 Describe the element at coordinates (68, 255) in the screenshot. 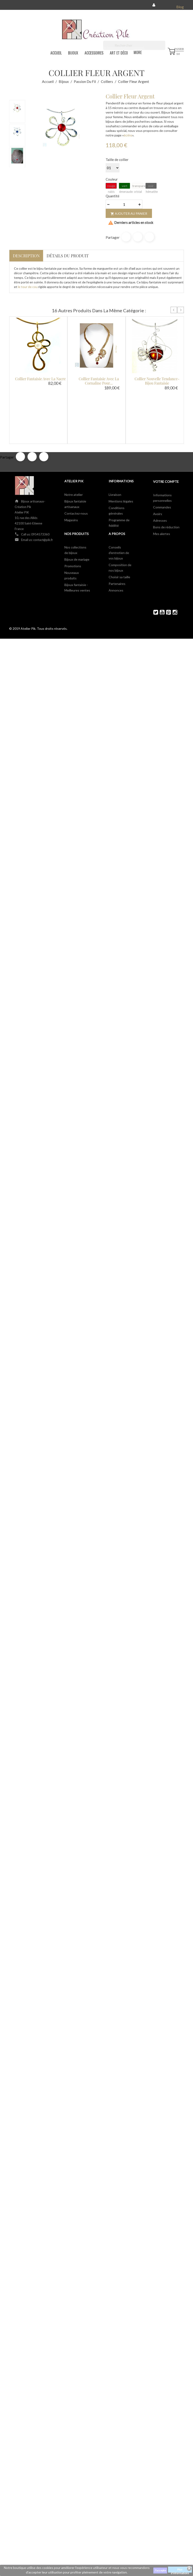

I see `Détails du produit` at that location.